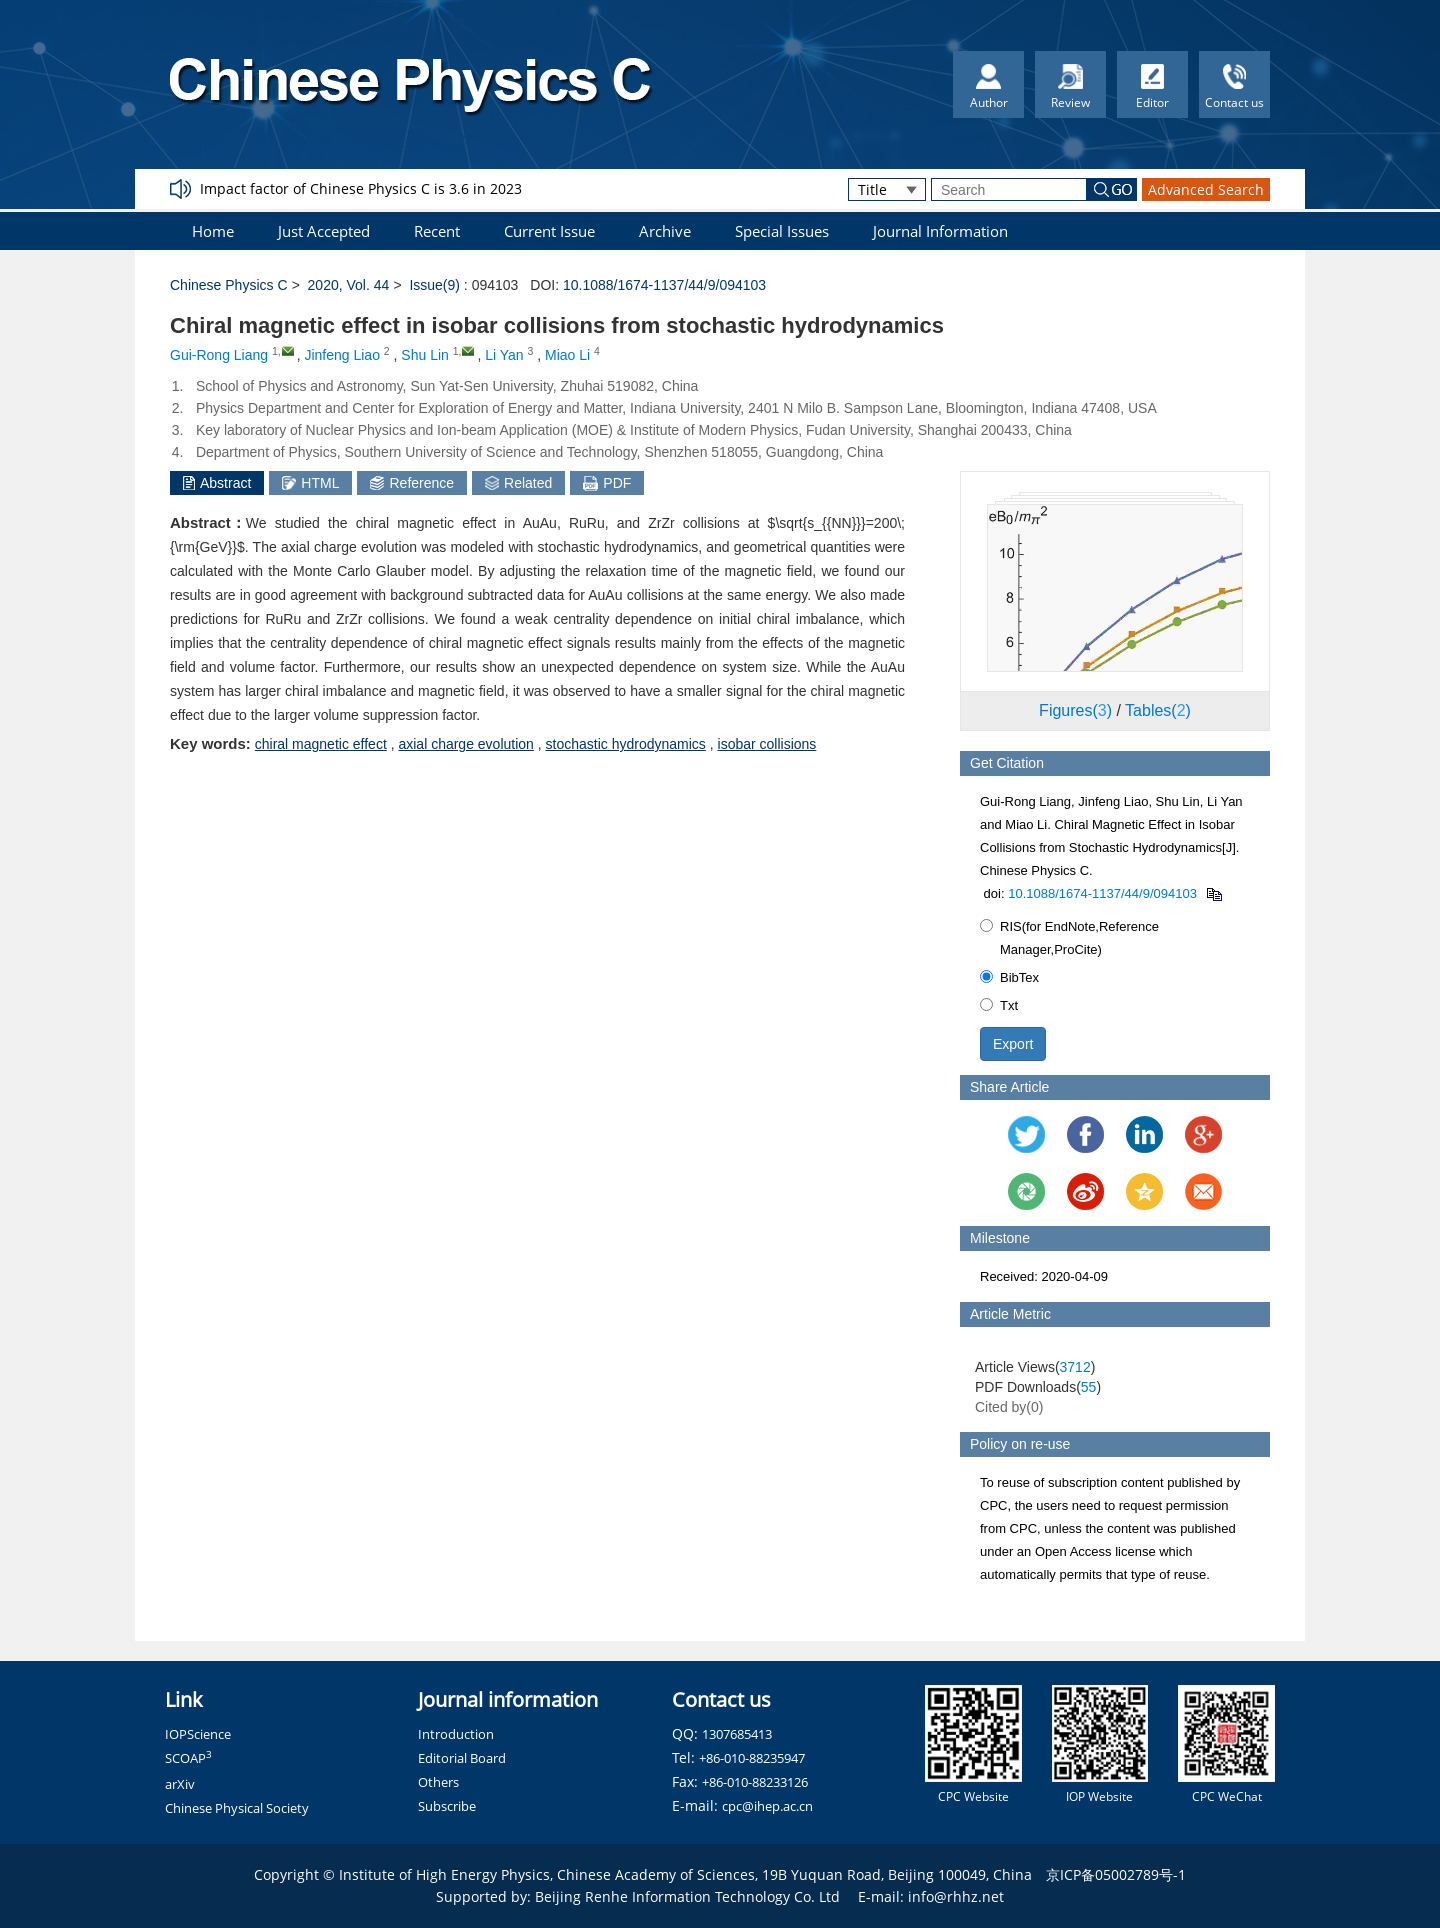 The image size is (1440, 1928). What do you see at coordinates (219, 355) in the screenshot?
I see `Gui-Rong Liang` at bounding box center [219, 355].